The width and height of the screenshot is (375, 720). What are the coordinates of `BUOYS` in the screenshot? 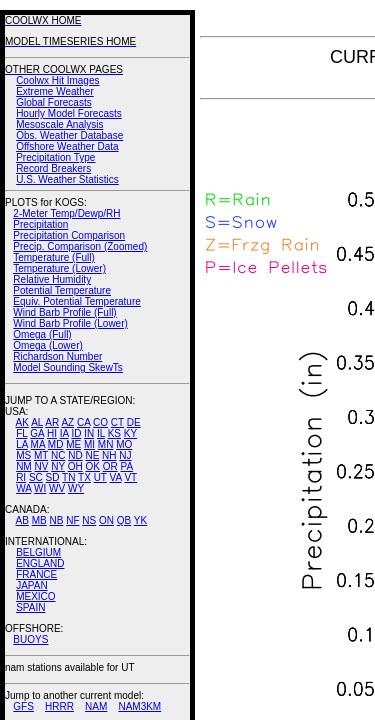 It's located at (30, 639).